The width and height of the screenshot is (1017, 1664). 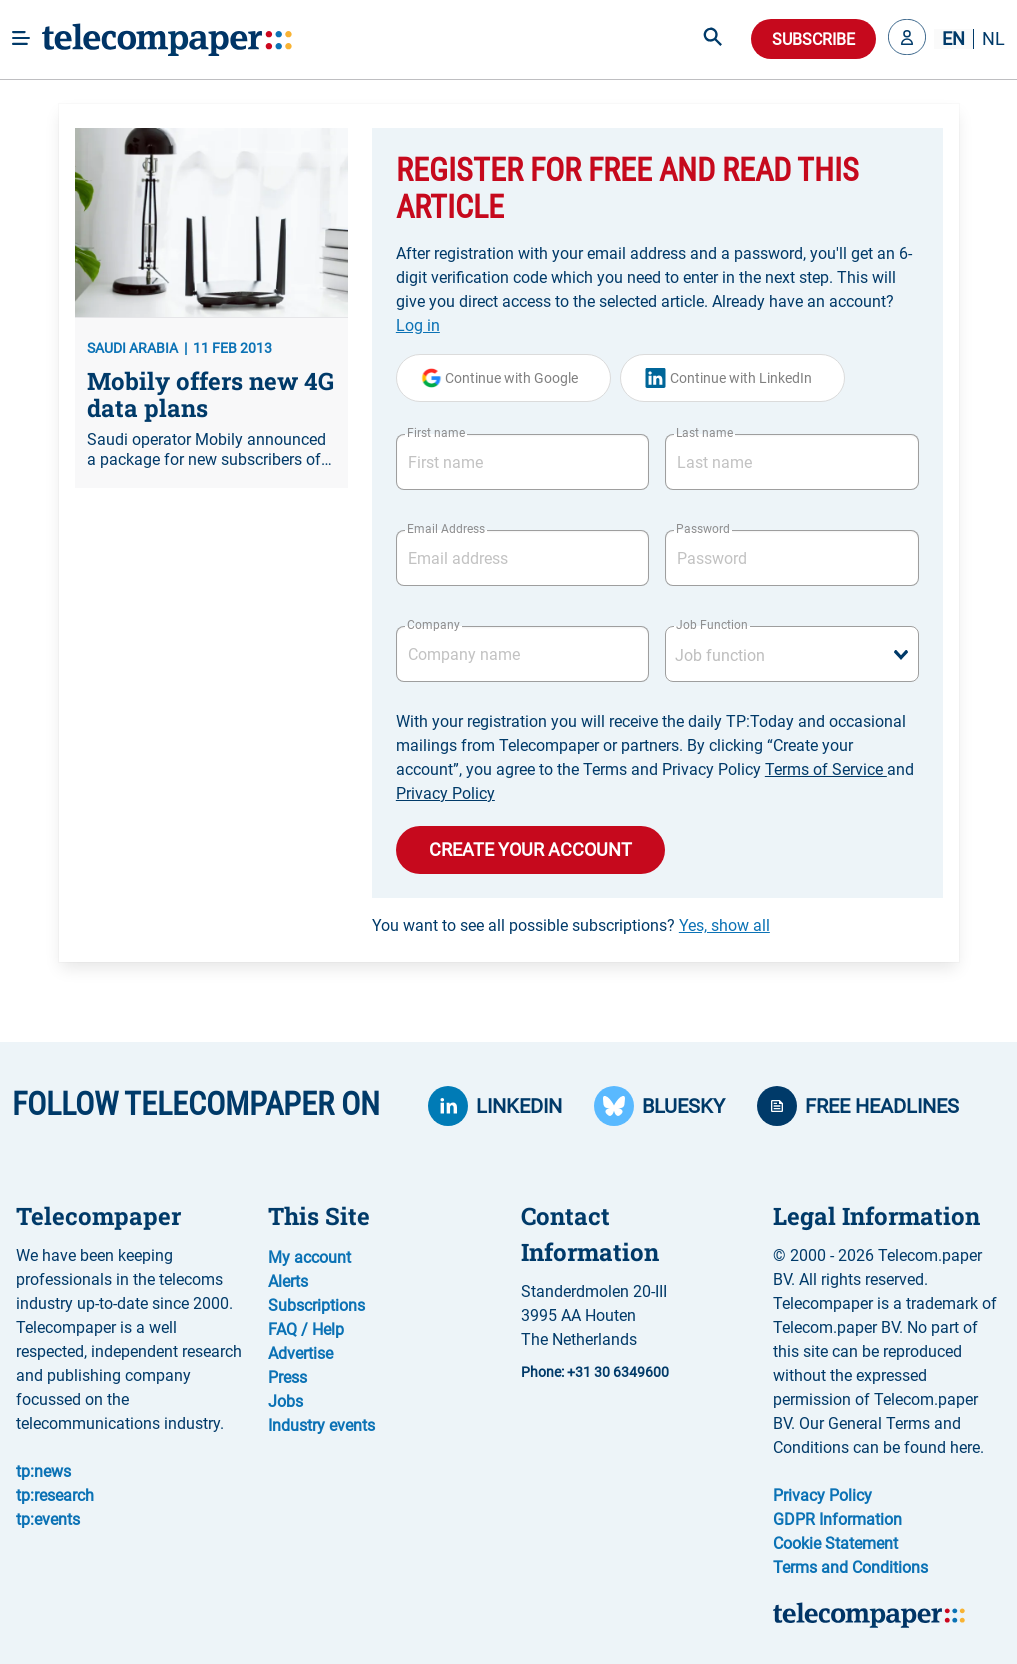 What do you see at coordinates (321, 1425) in the screenshot?
I see `Industry events` at bounding box center [321, 1425].